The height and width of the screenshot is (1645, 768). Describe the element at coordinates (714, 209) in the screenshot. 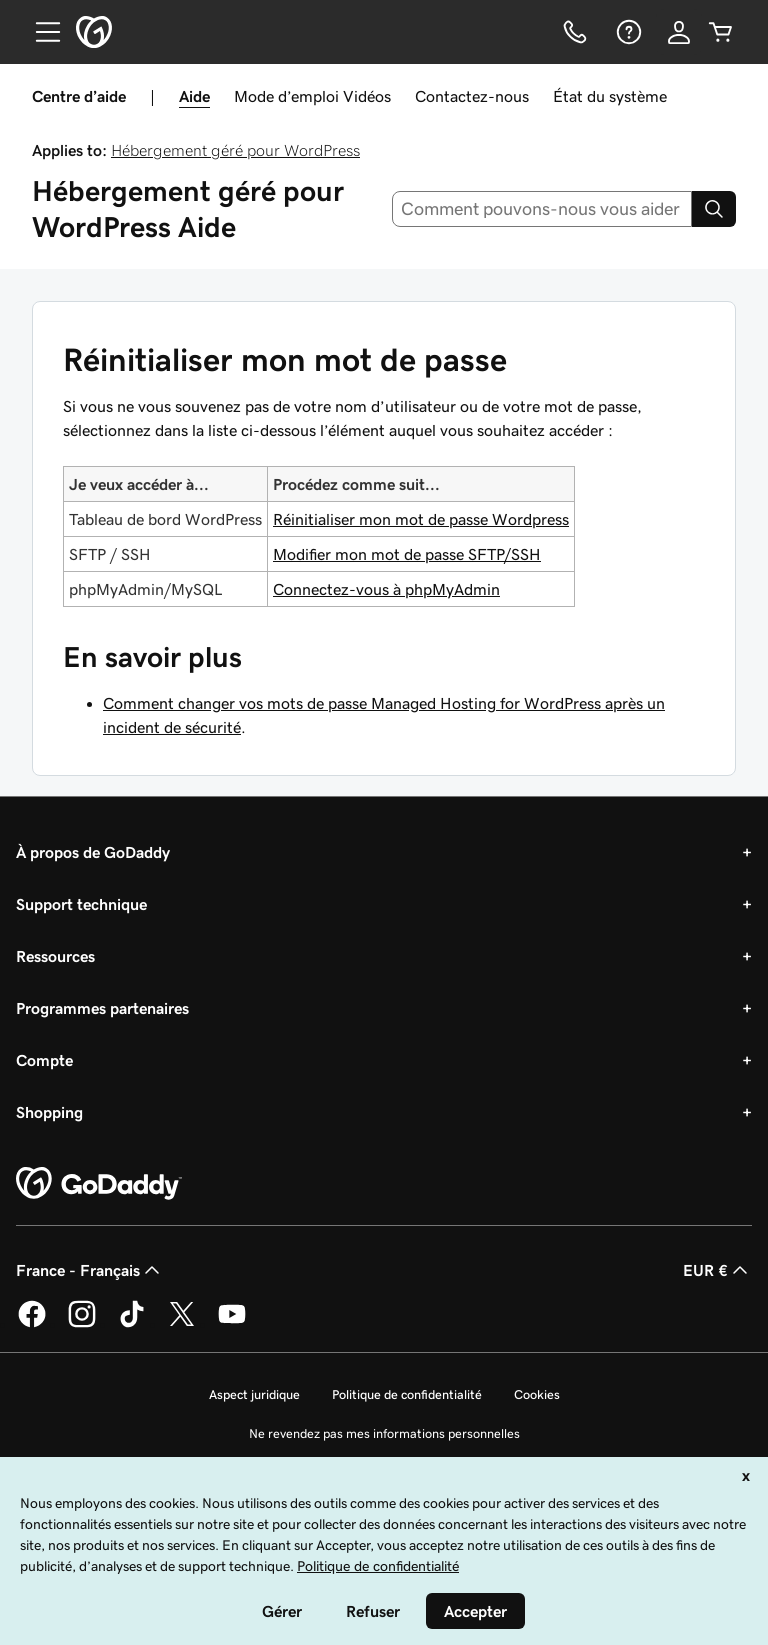

I see `[Search]` at that location.